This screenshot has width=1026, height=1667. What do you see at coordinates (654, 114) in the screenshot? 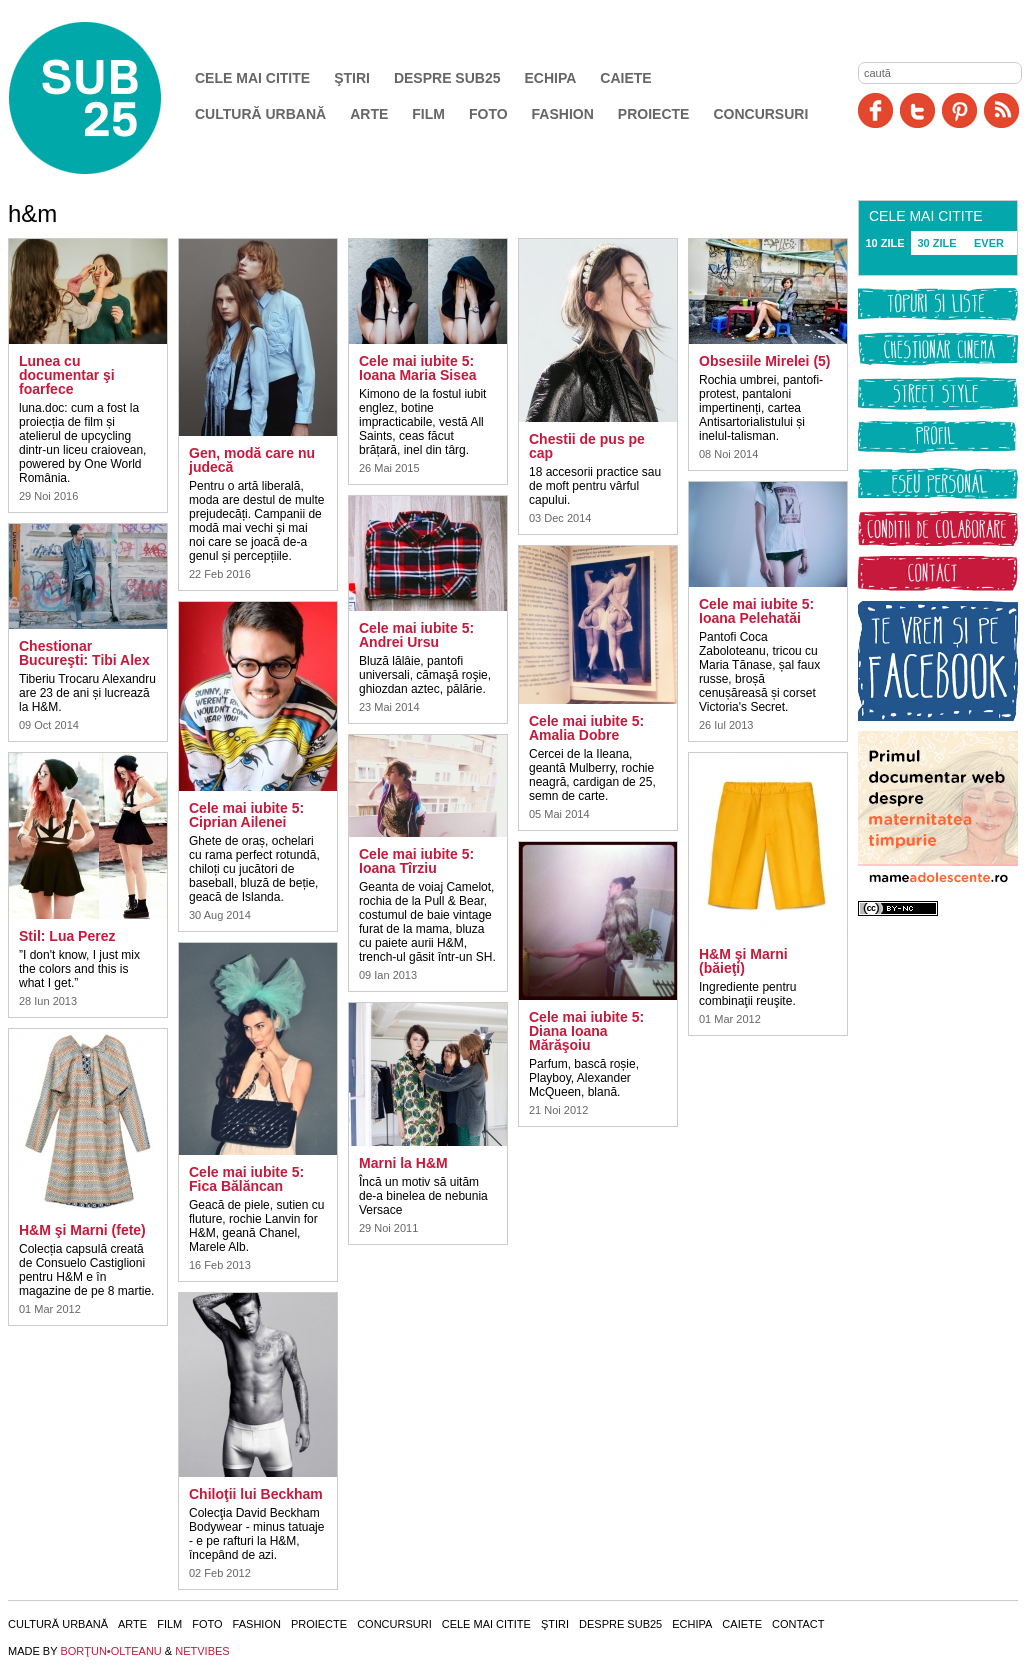
I see `Proiecte` at bounding box center [654, 114].